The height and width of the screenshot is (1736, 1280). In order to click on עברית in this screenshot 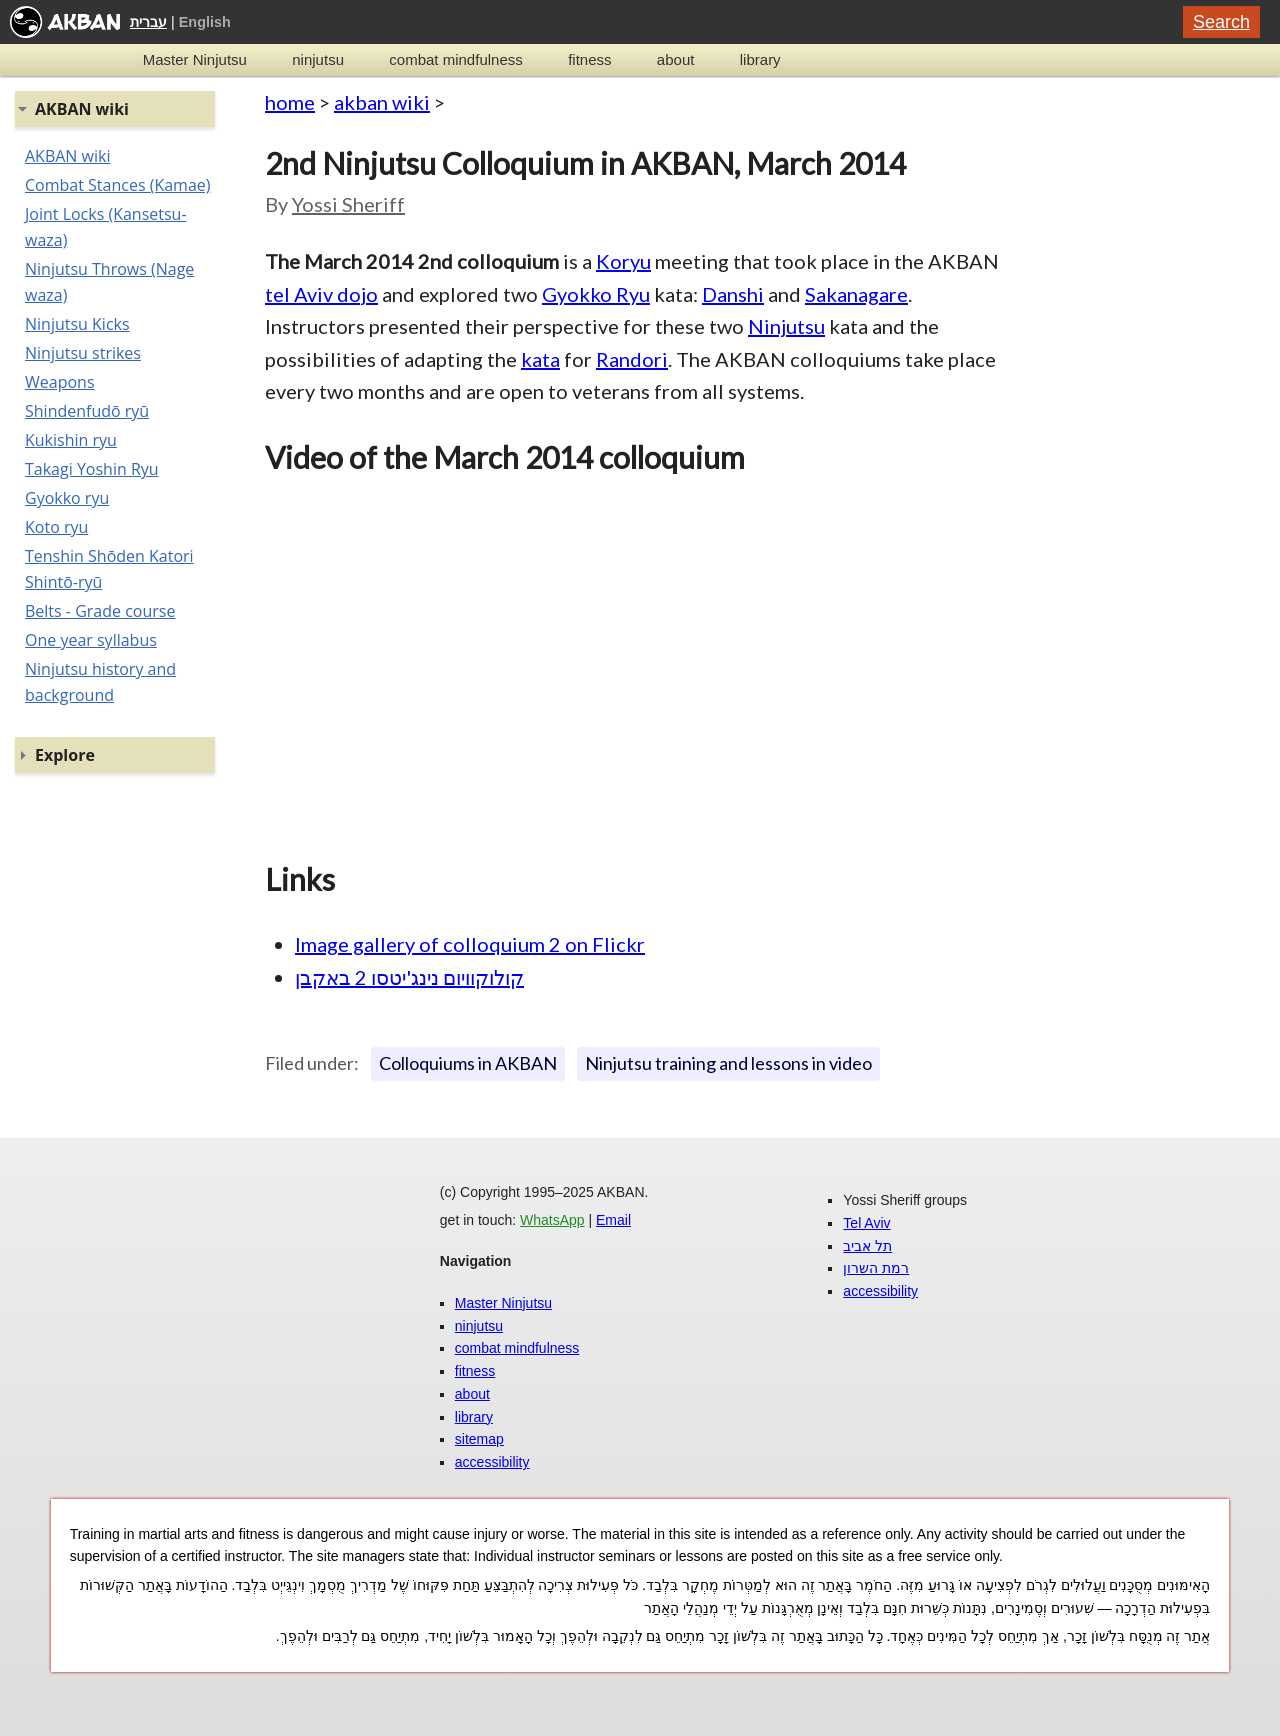, I will do `click(148, 22)`.